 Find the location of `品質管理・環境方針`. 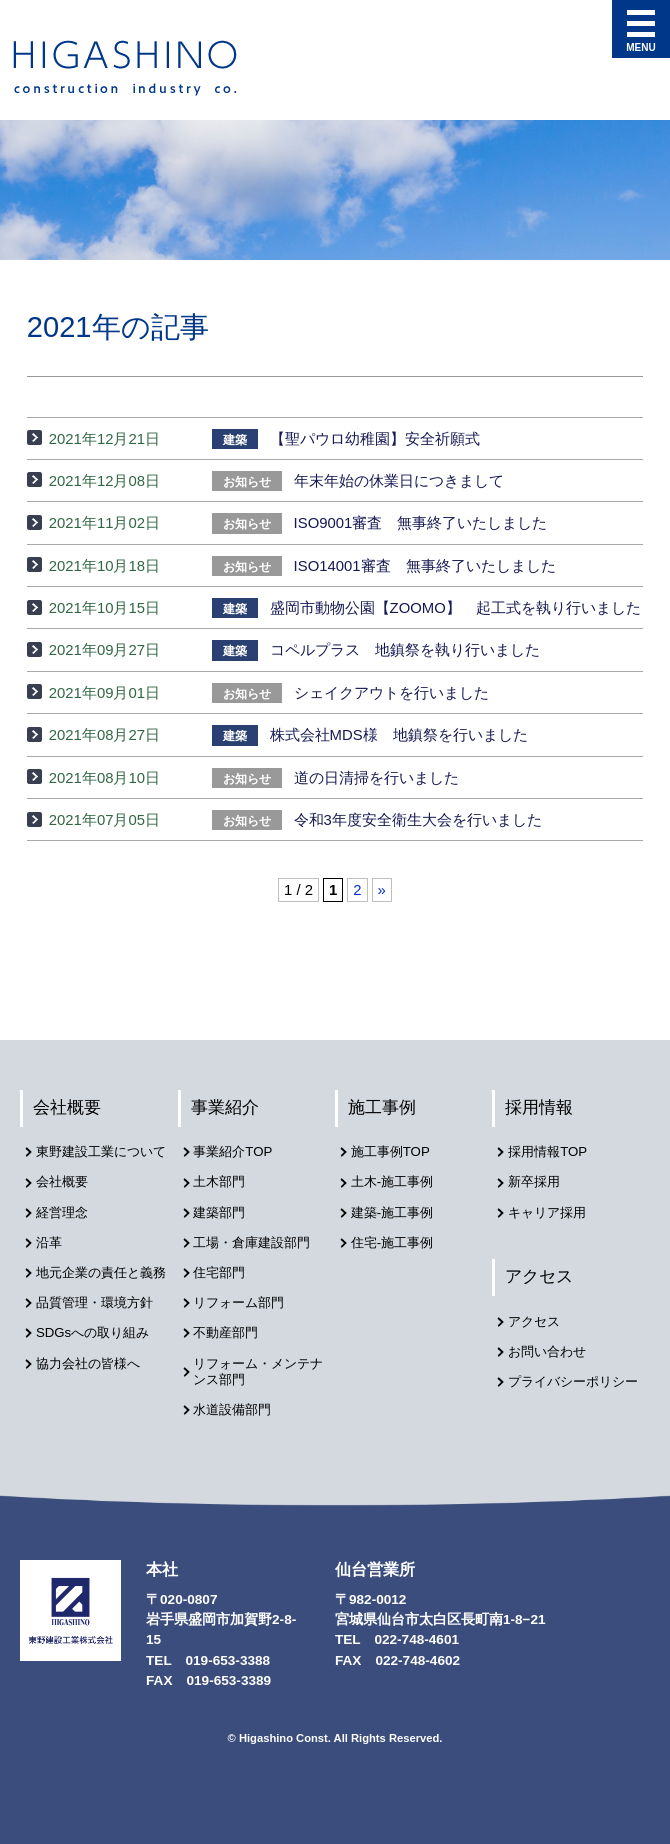

品質管理・環境方針 is located at coordinates (101, 1329).